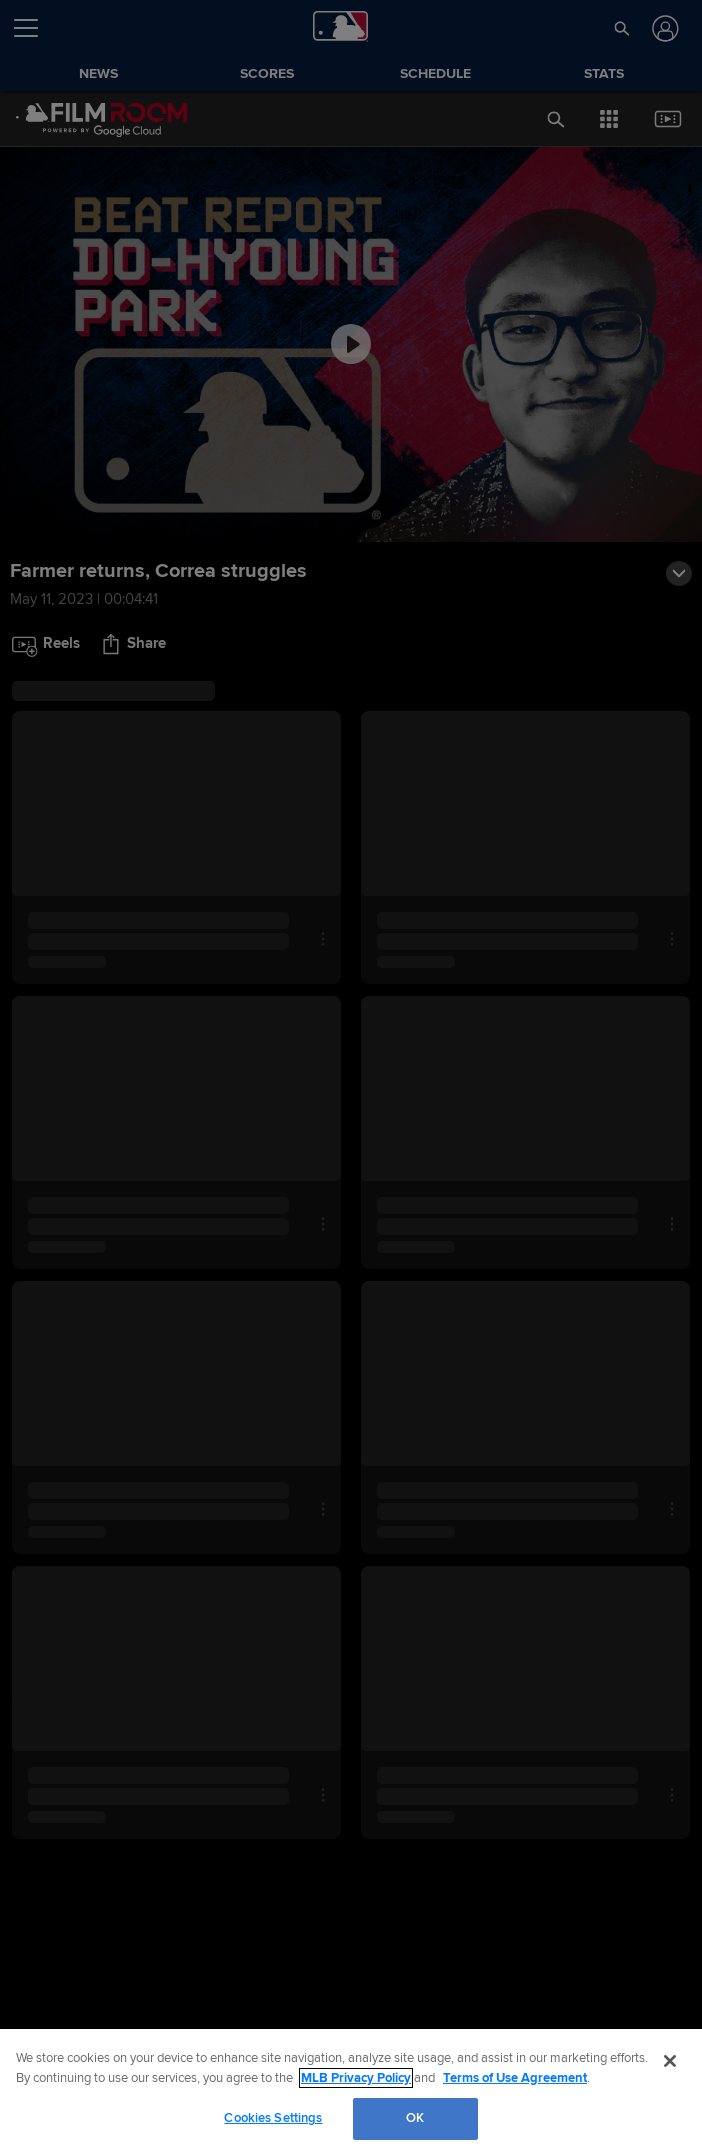 The width and height of the screenshot is (702, 2156). What do you see at coordinates (515, 2078) in the screenshot?
I see `Terms of Use Agreement` at bounding box center [515, 2078].